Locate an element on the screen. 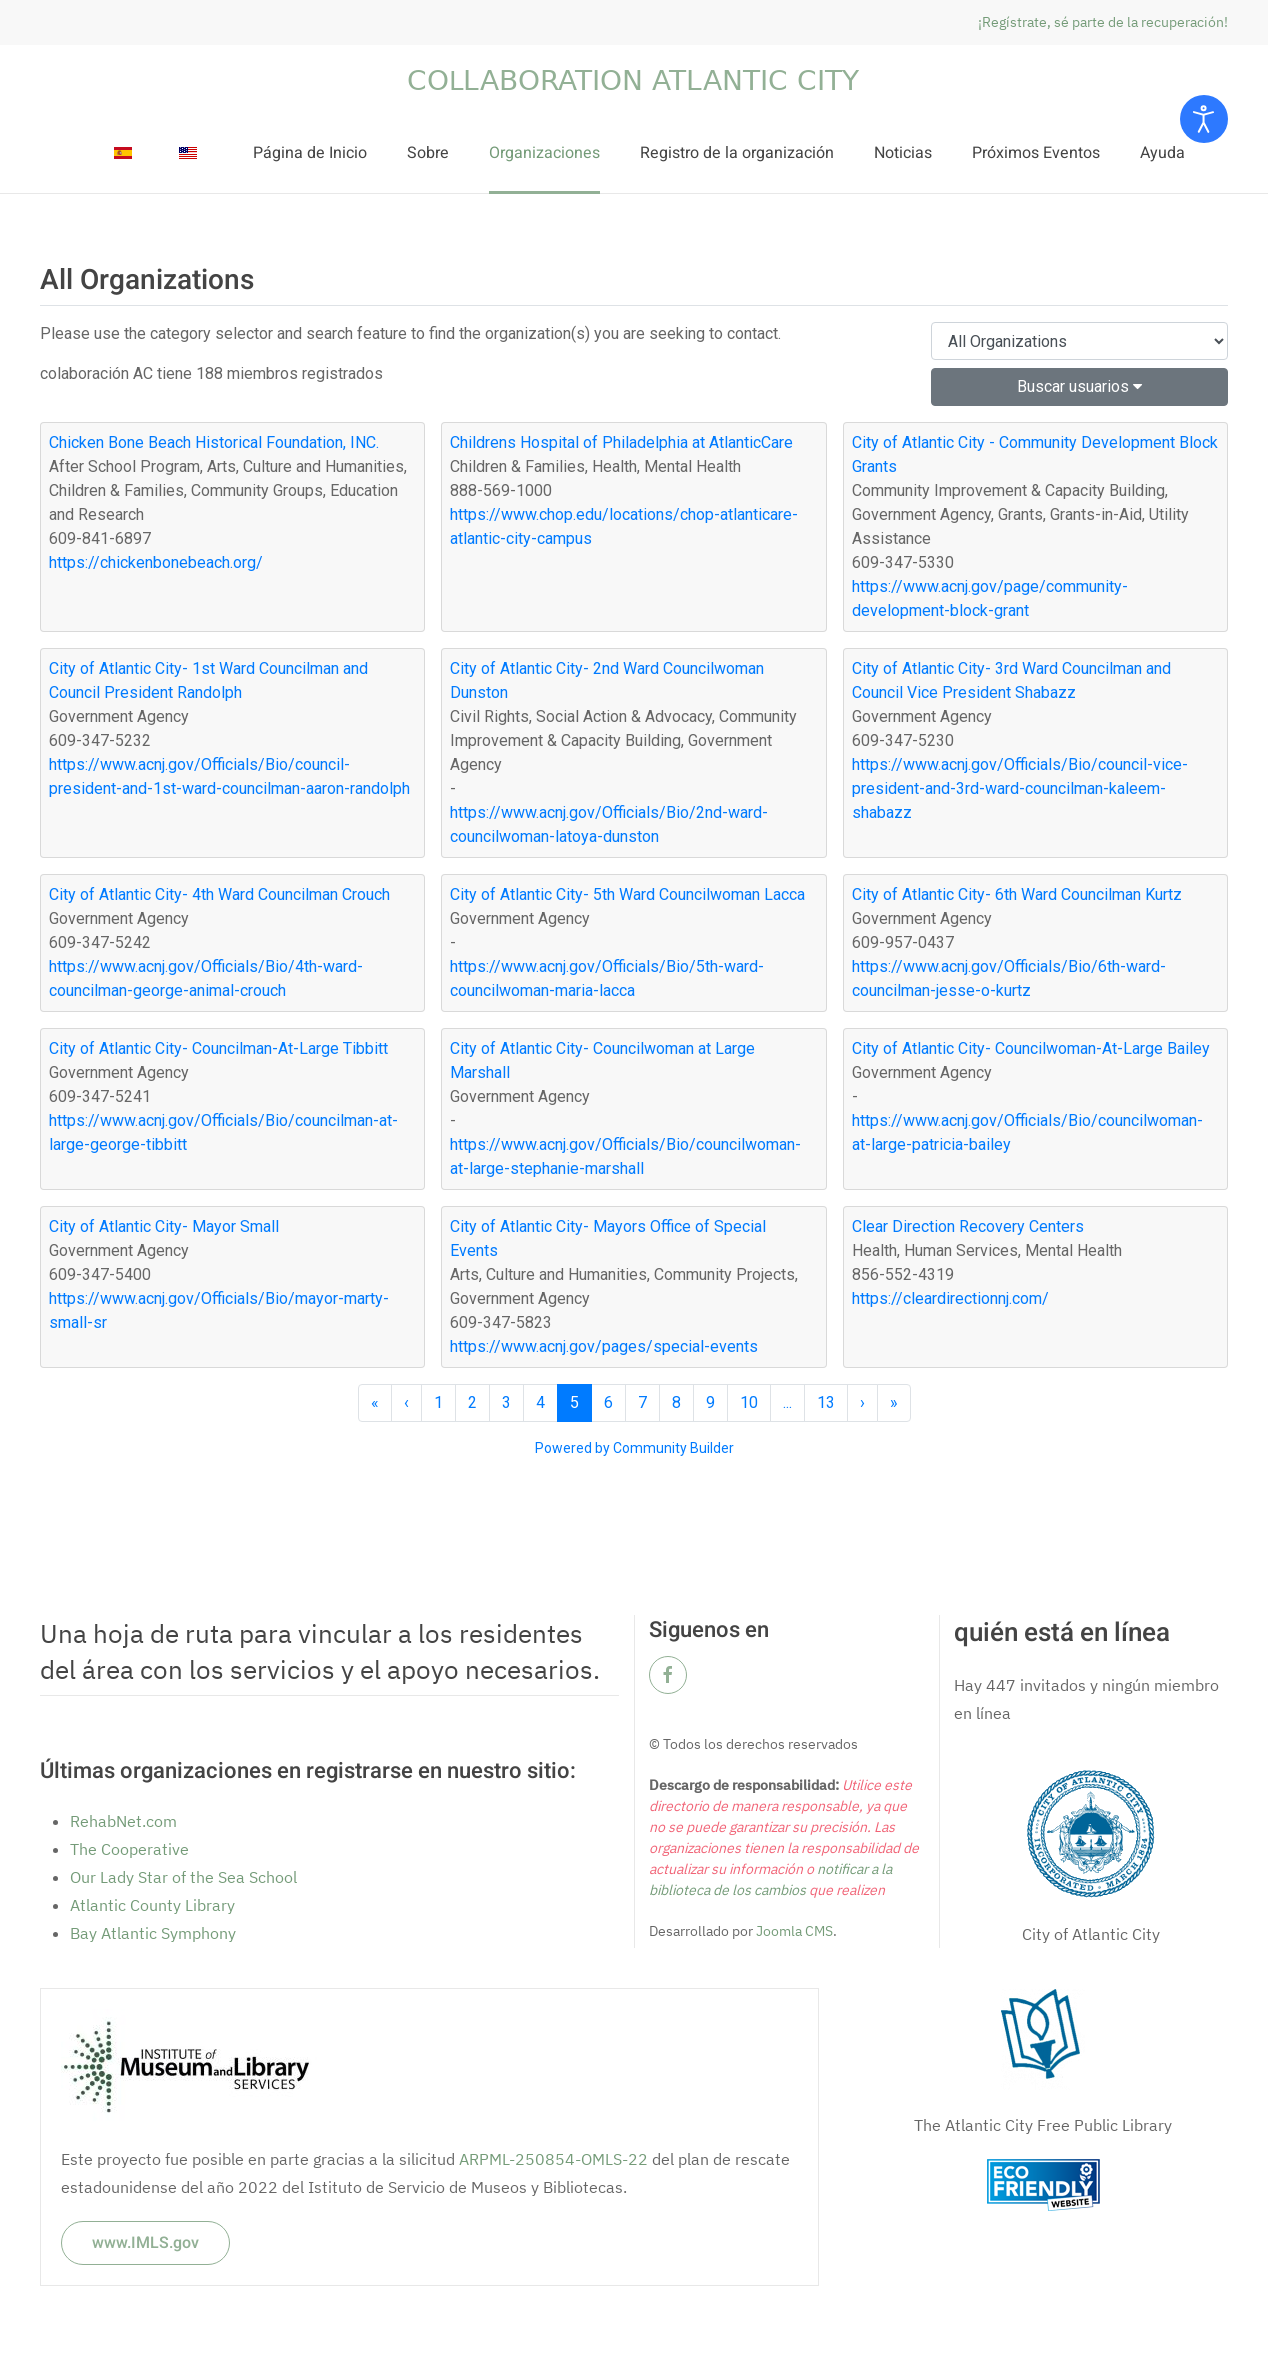  13 is located at coordinates (826, 1402).